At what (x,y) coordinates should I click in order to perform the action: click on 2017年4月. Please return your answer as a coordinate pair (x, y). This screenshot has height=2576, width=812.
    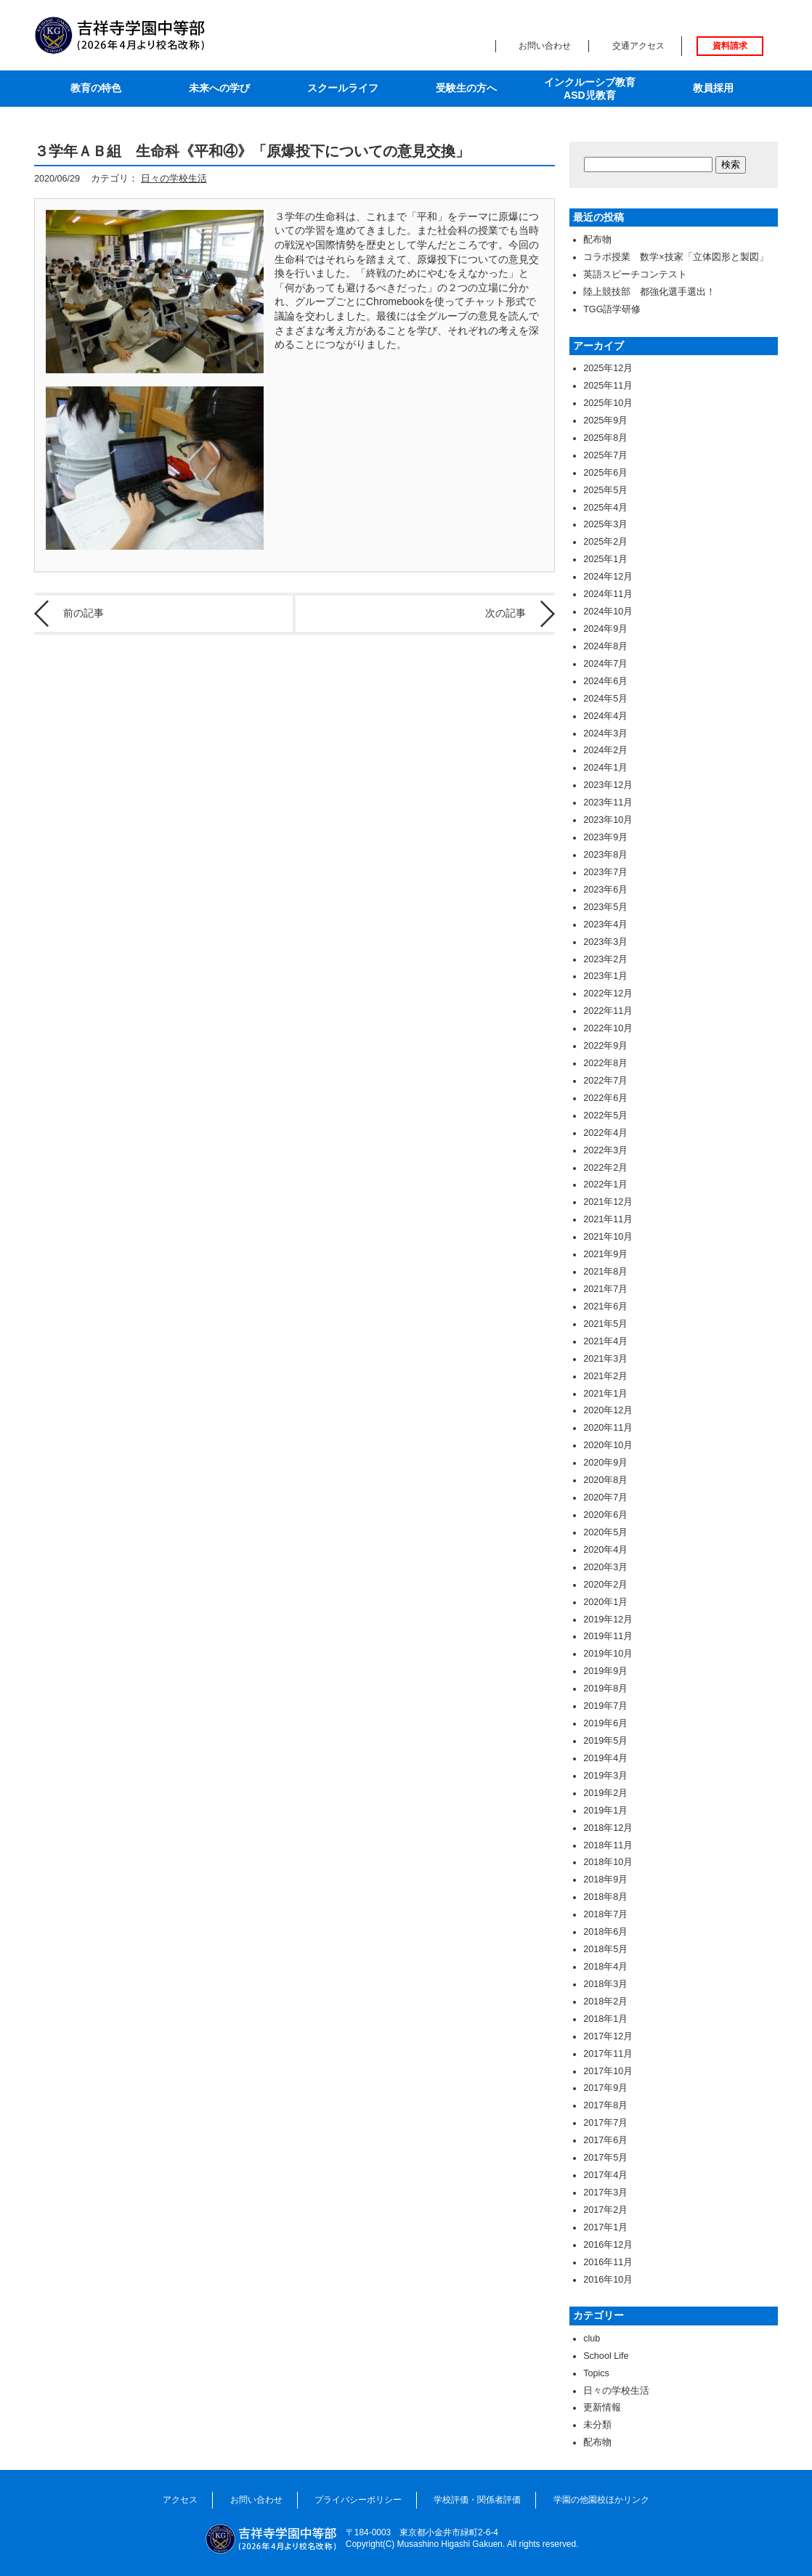
    Looking at the image, I should click on (605, 2175).